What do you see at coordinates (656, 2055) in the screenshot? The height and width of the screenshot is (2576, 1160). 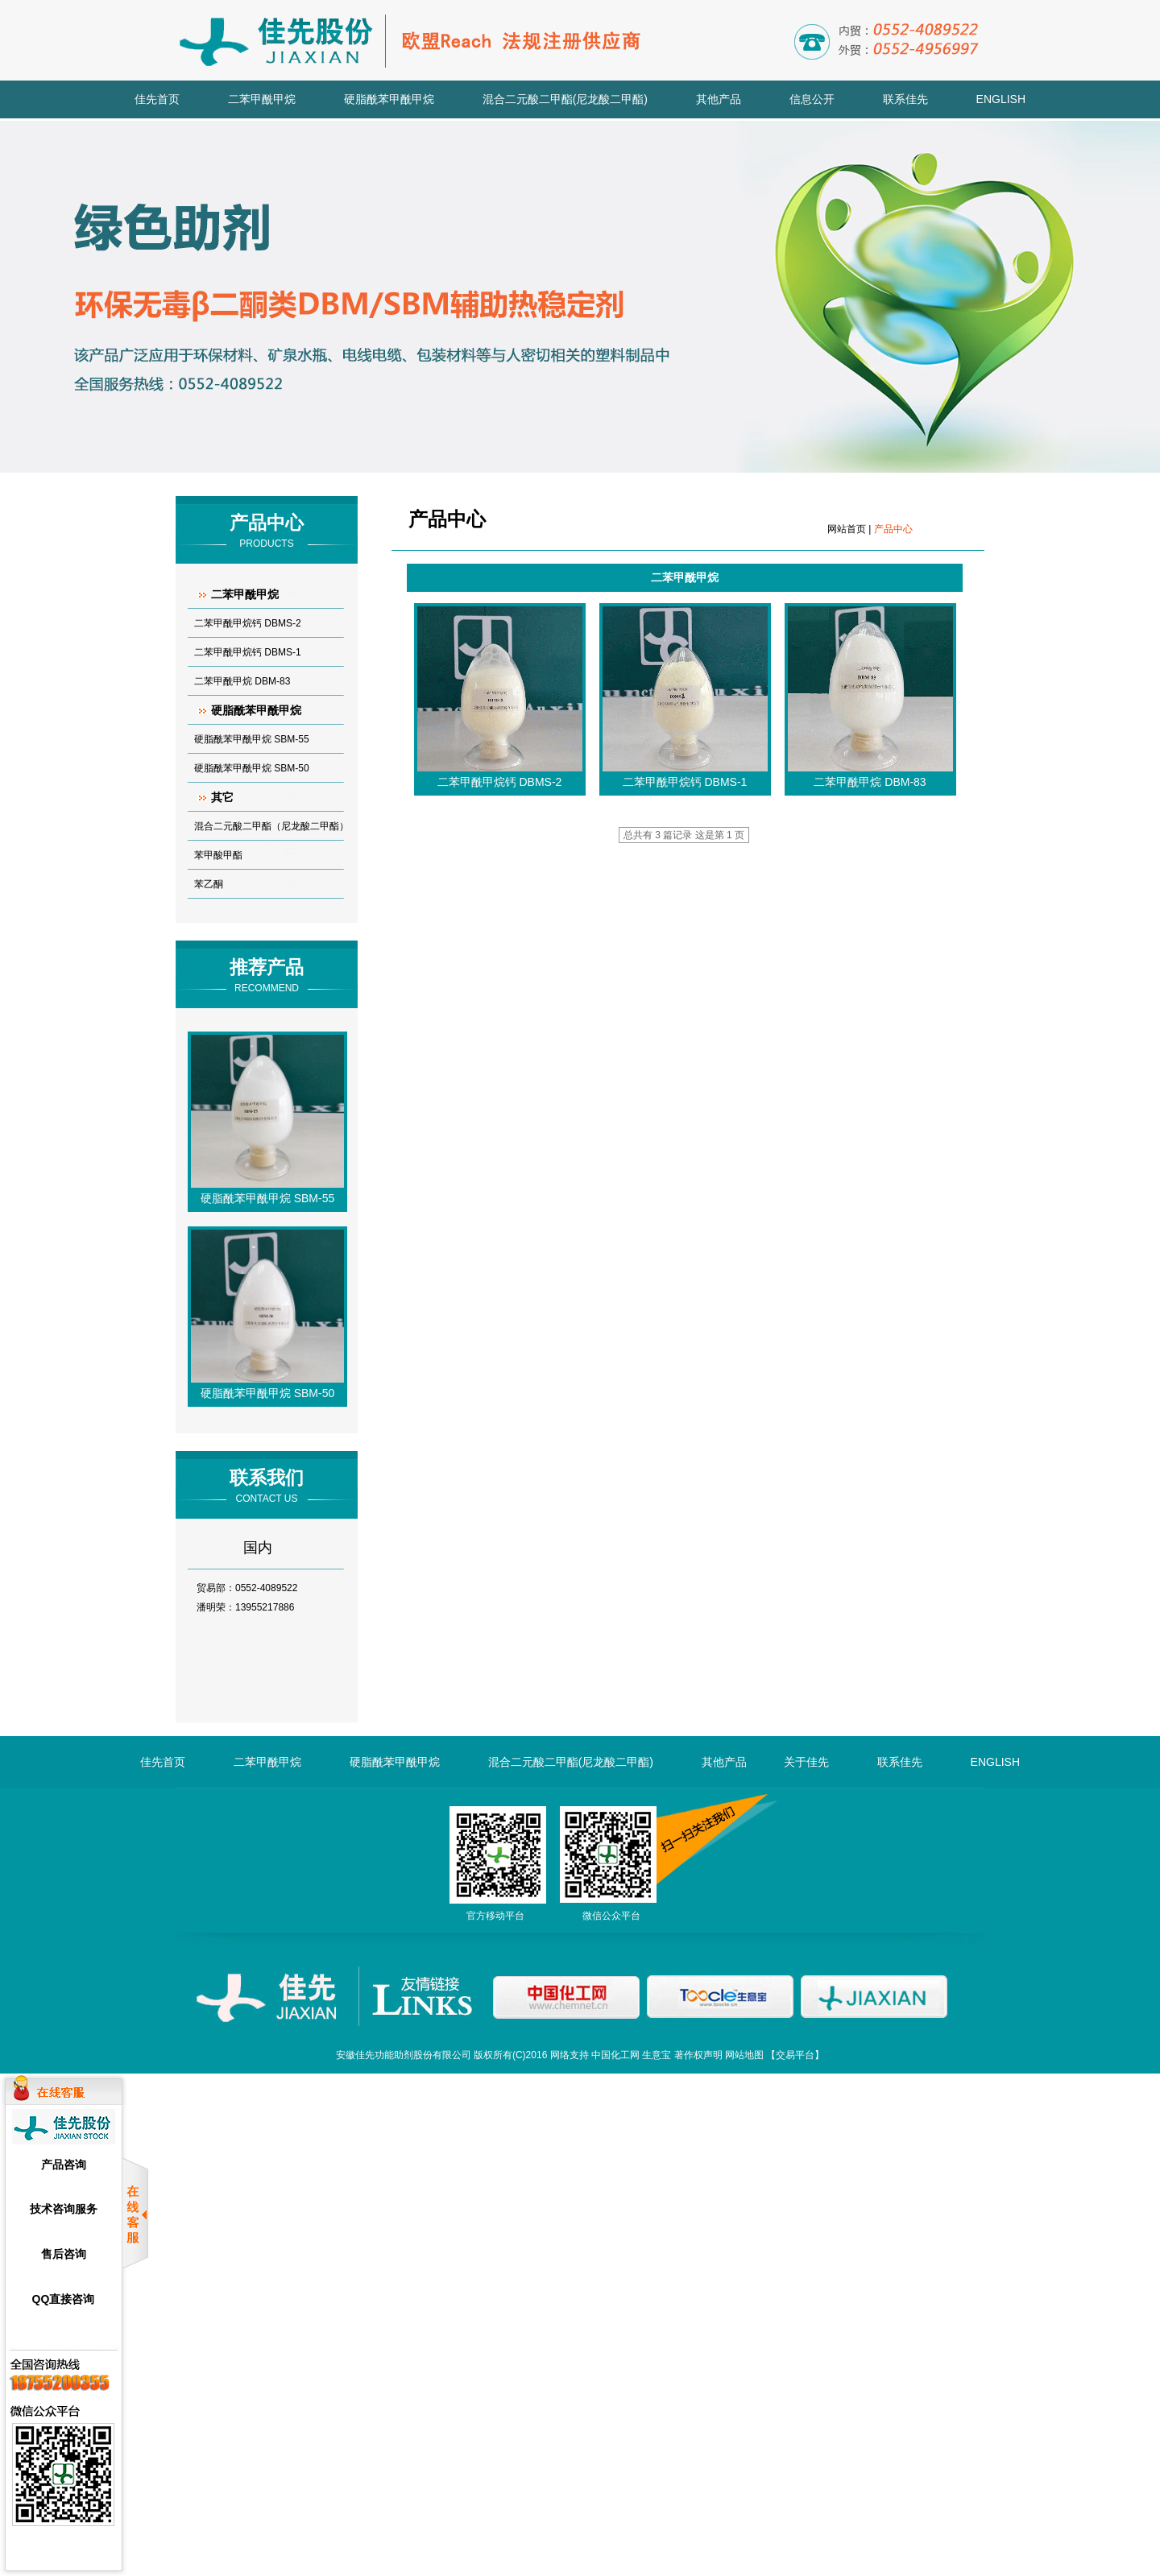 I see `生意宝` at bounding box center [656, 2055].